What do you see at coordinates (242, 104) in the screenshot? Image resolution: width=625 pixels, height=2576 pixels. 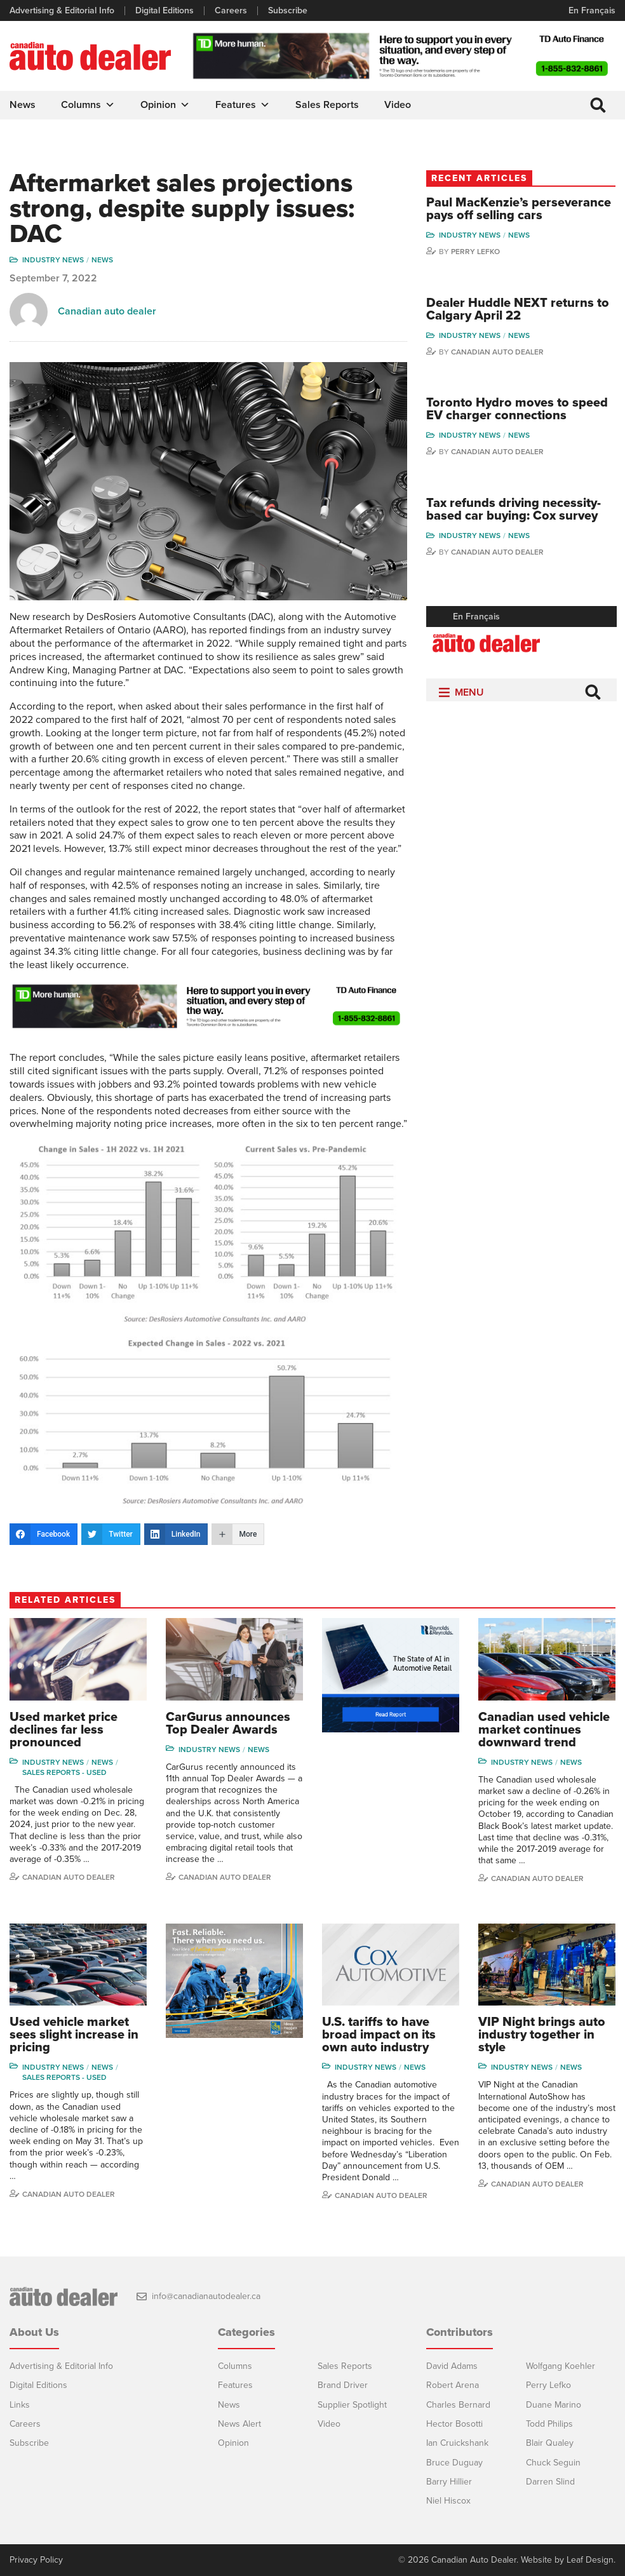 I see `Features` at bounding box center [242, 104].